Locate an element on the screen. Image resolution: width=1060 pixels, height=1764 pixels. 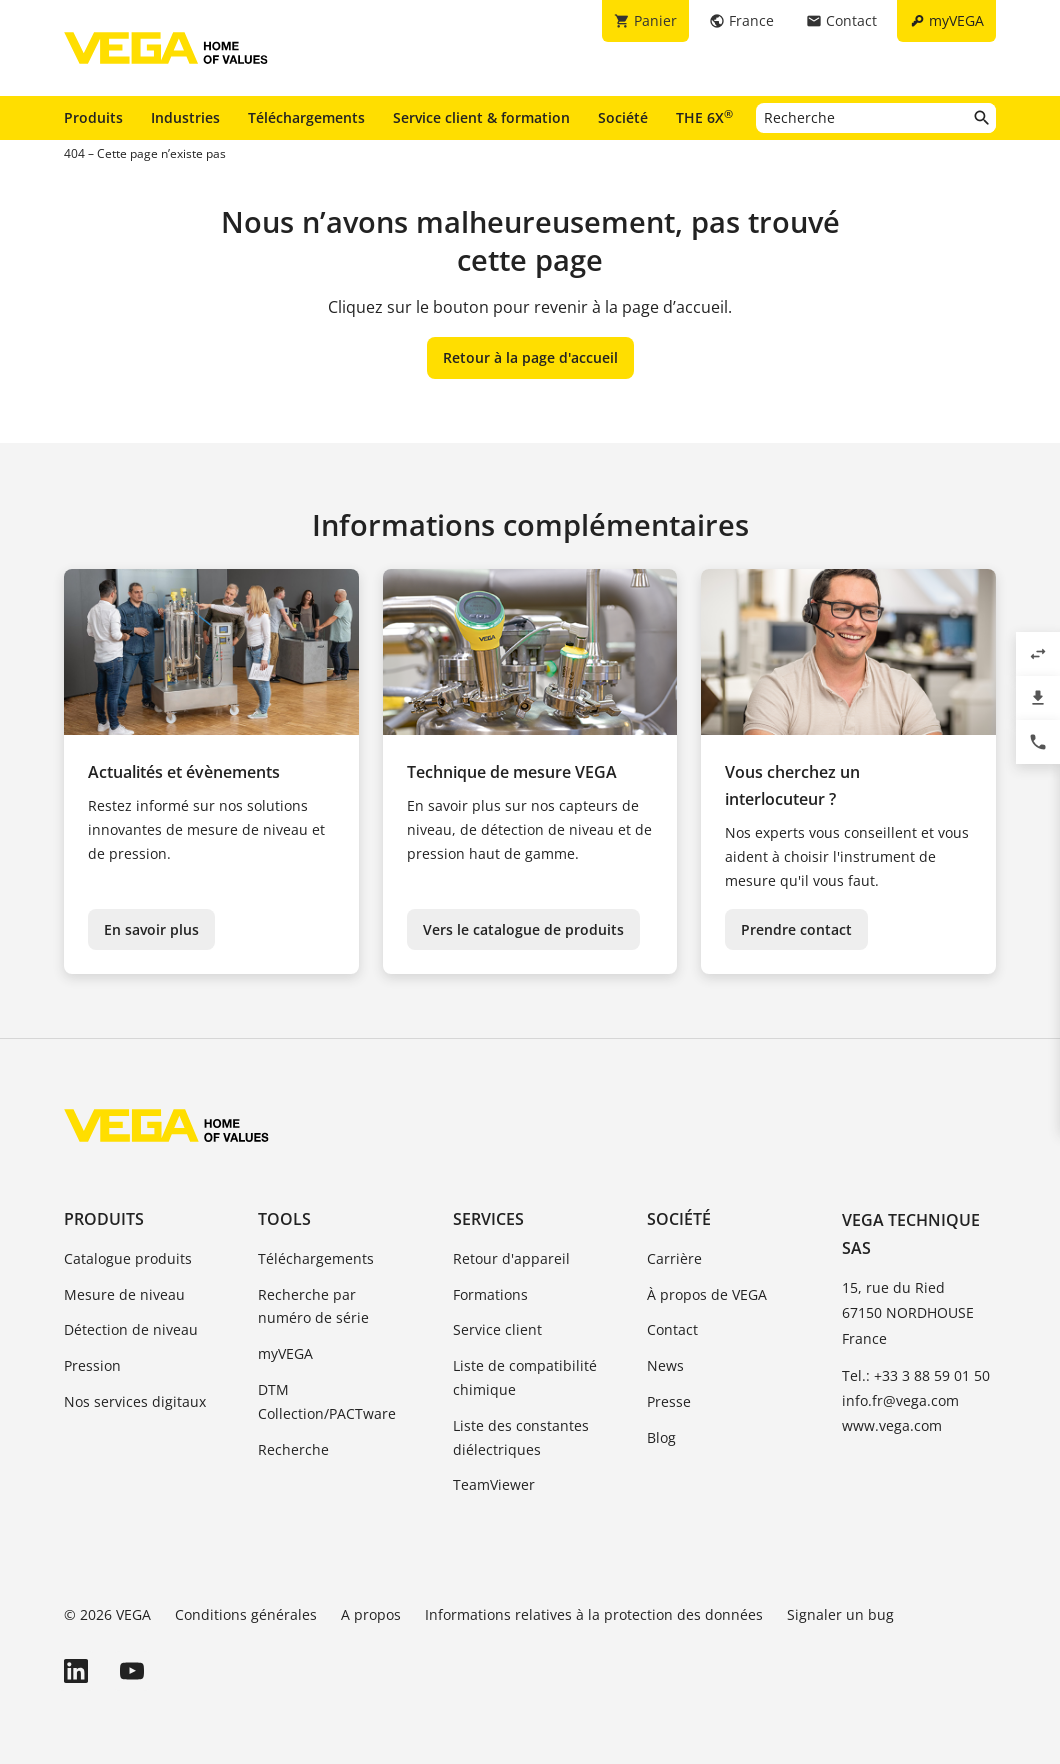
Service client is located at coordinates (497, 1329).